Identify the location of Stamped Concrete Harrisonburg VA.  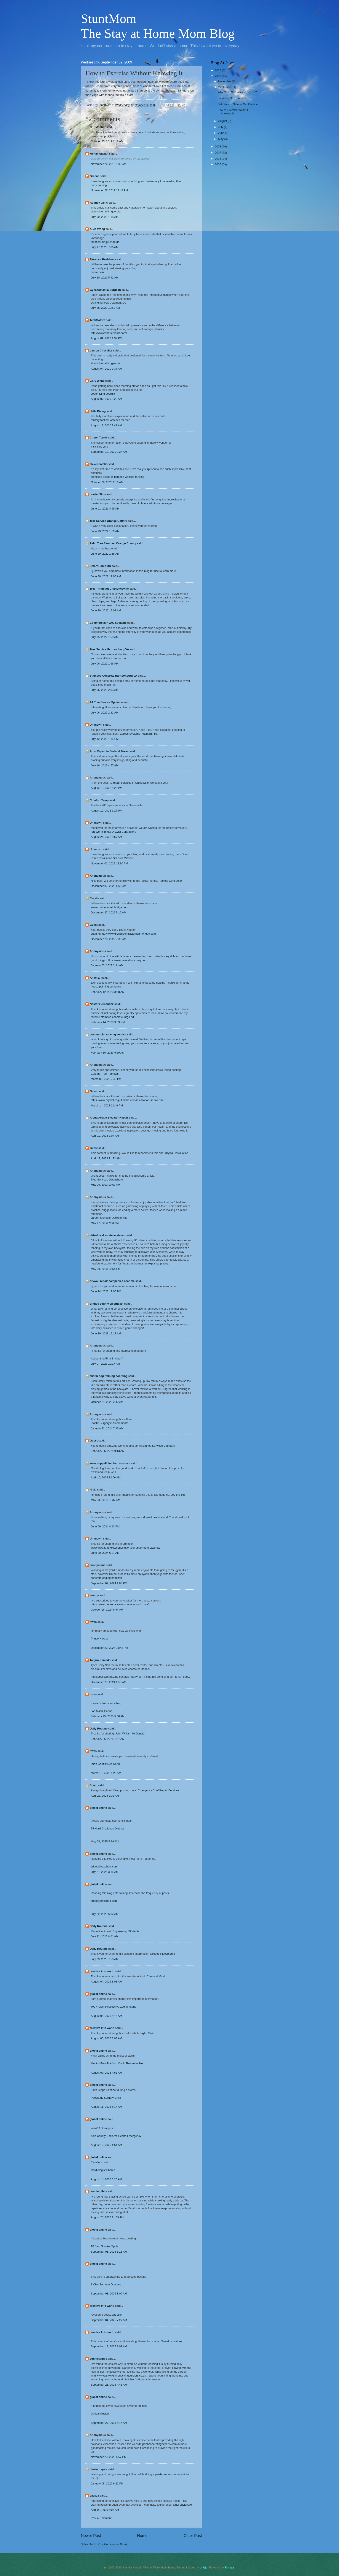
(113, 675).